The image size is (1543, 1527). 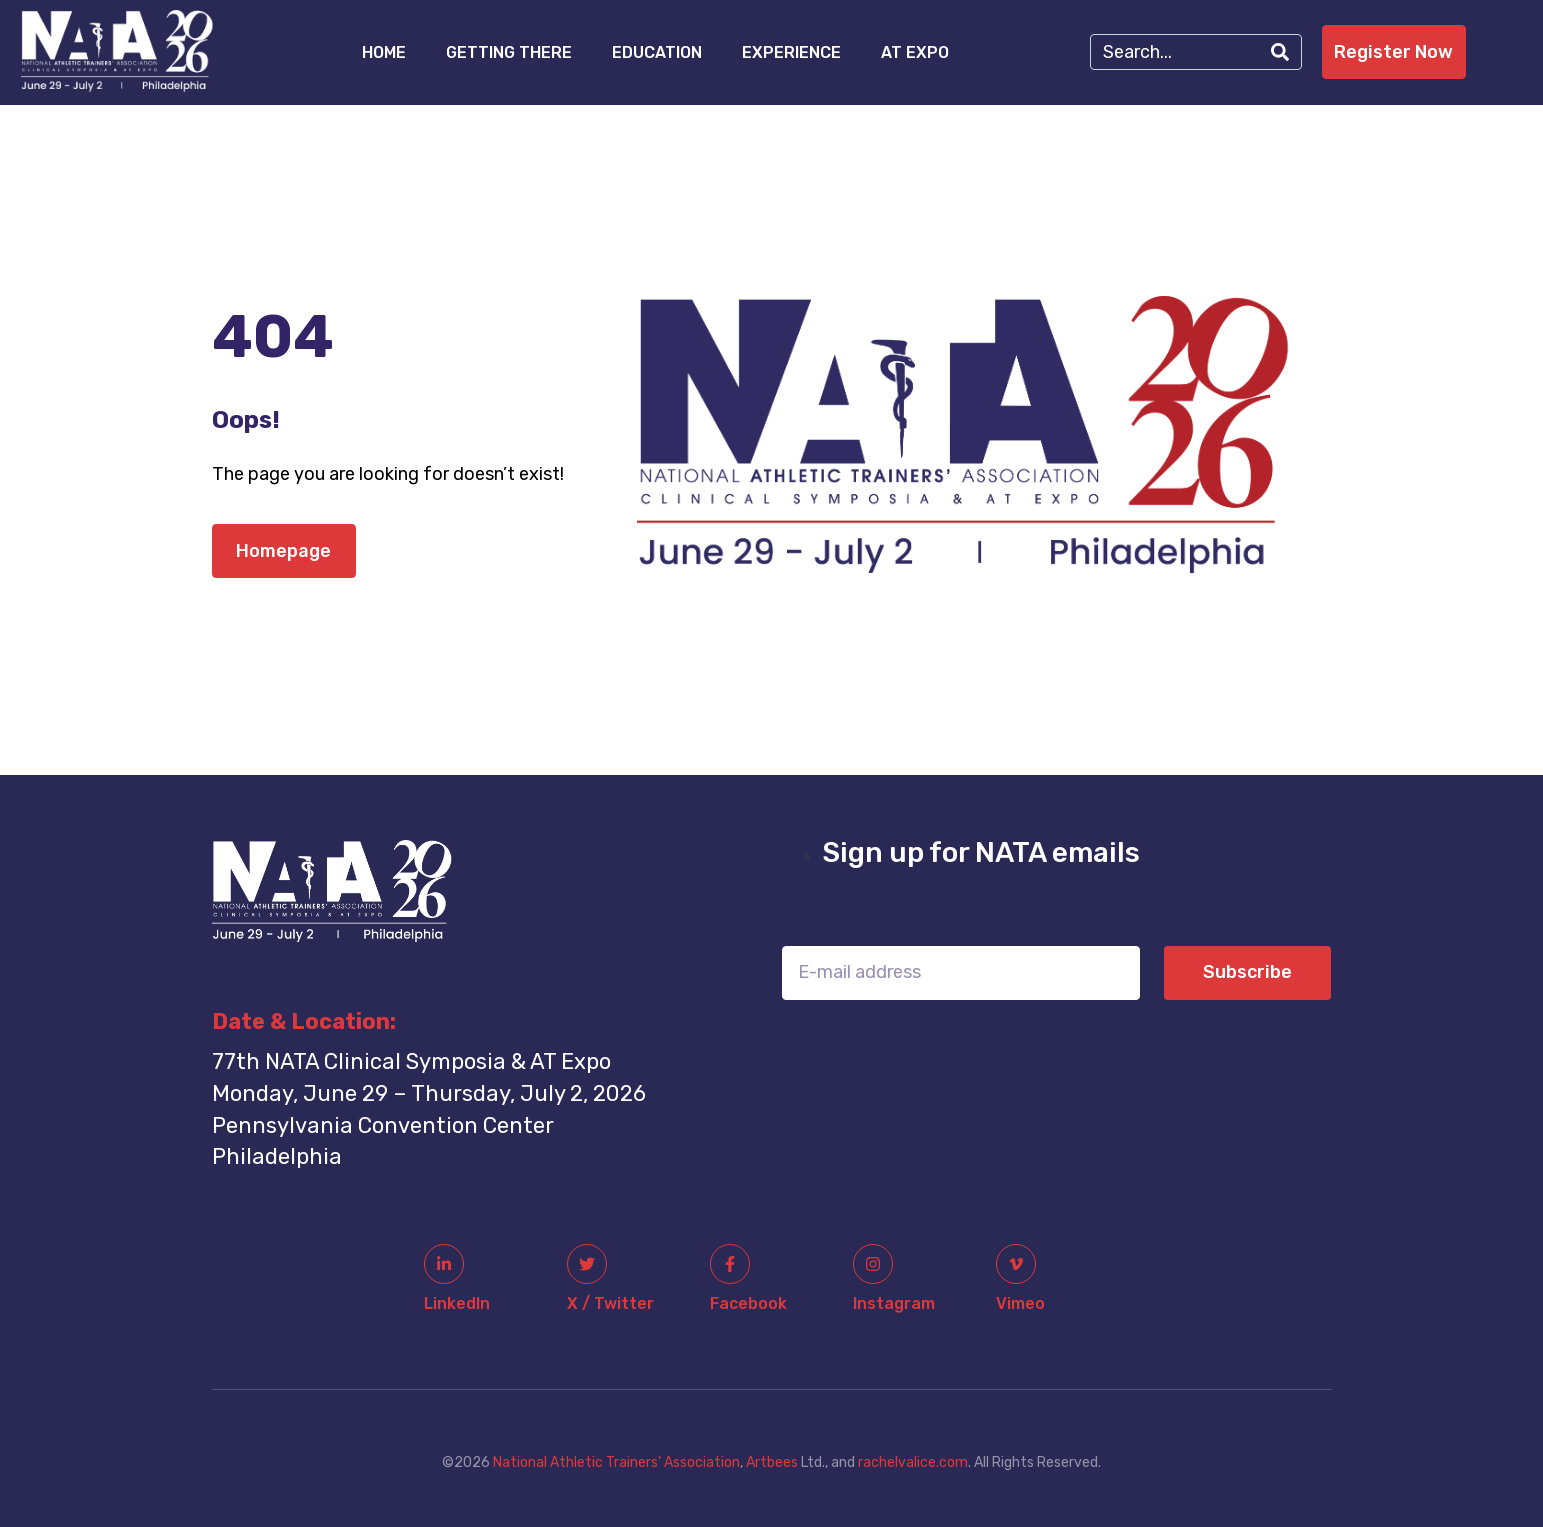 What do you see at coordinates (444, 1264) in the screenshot?
I see `[linkedIn]` at bounding box center [444, 1264].